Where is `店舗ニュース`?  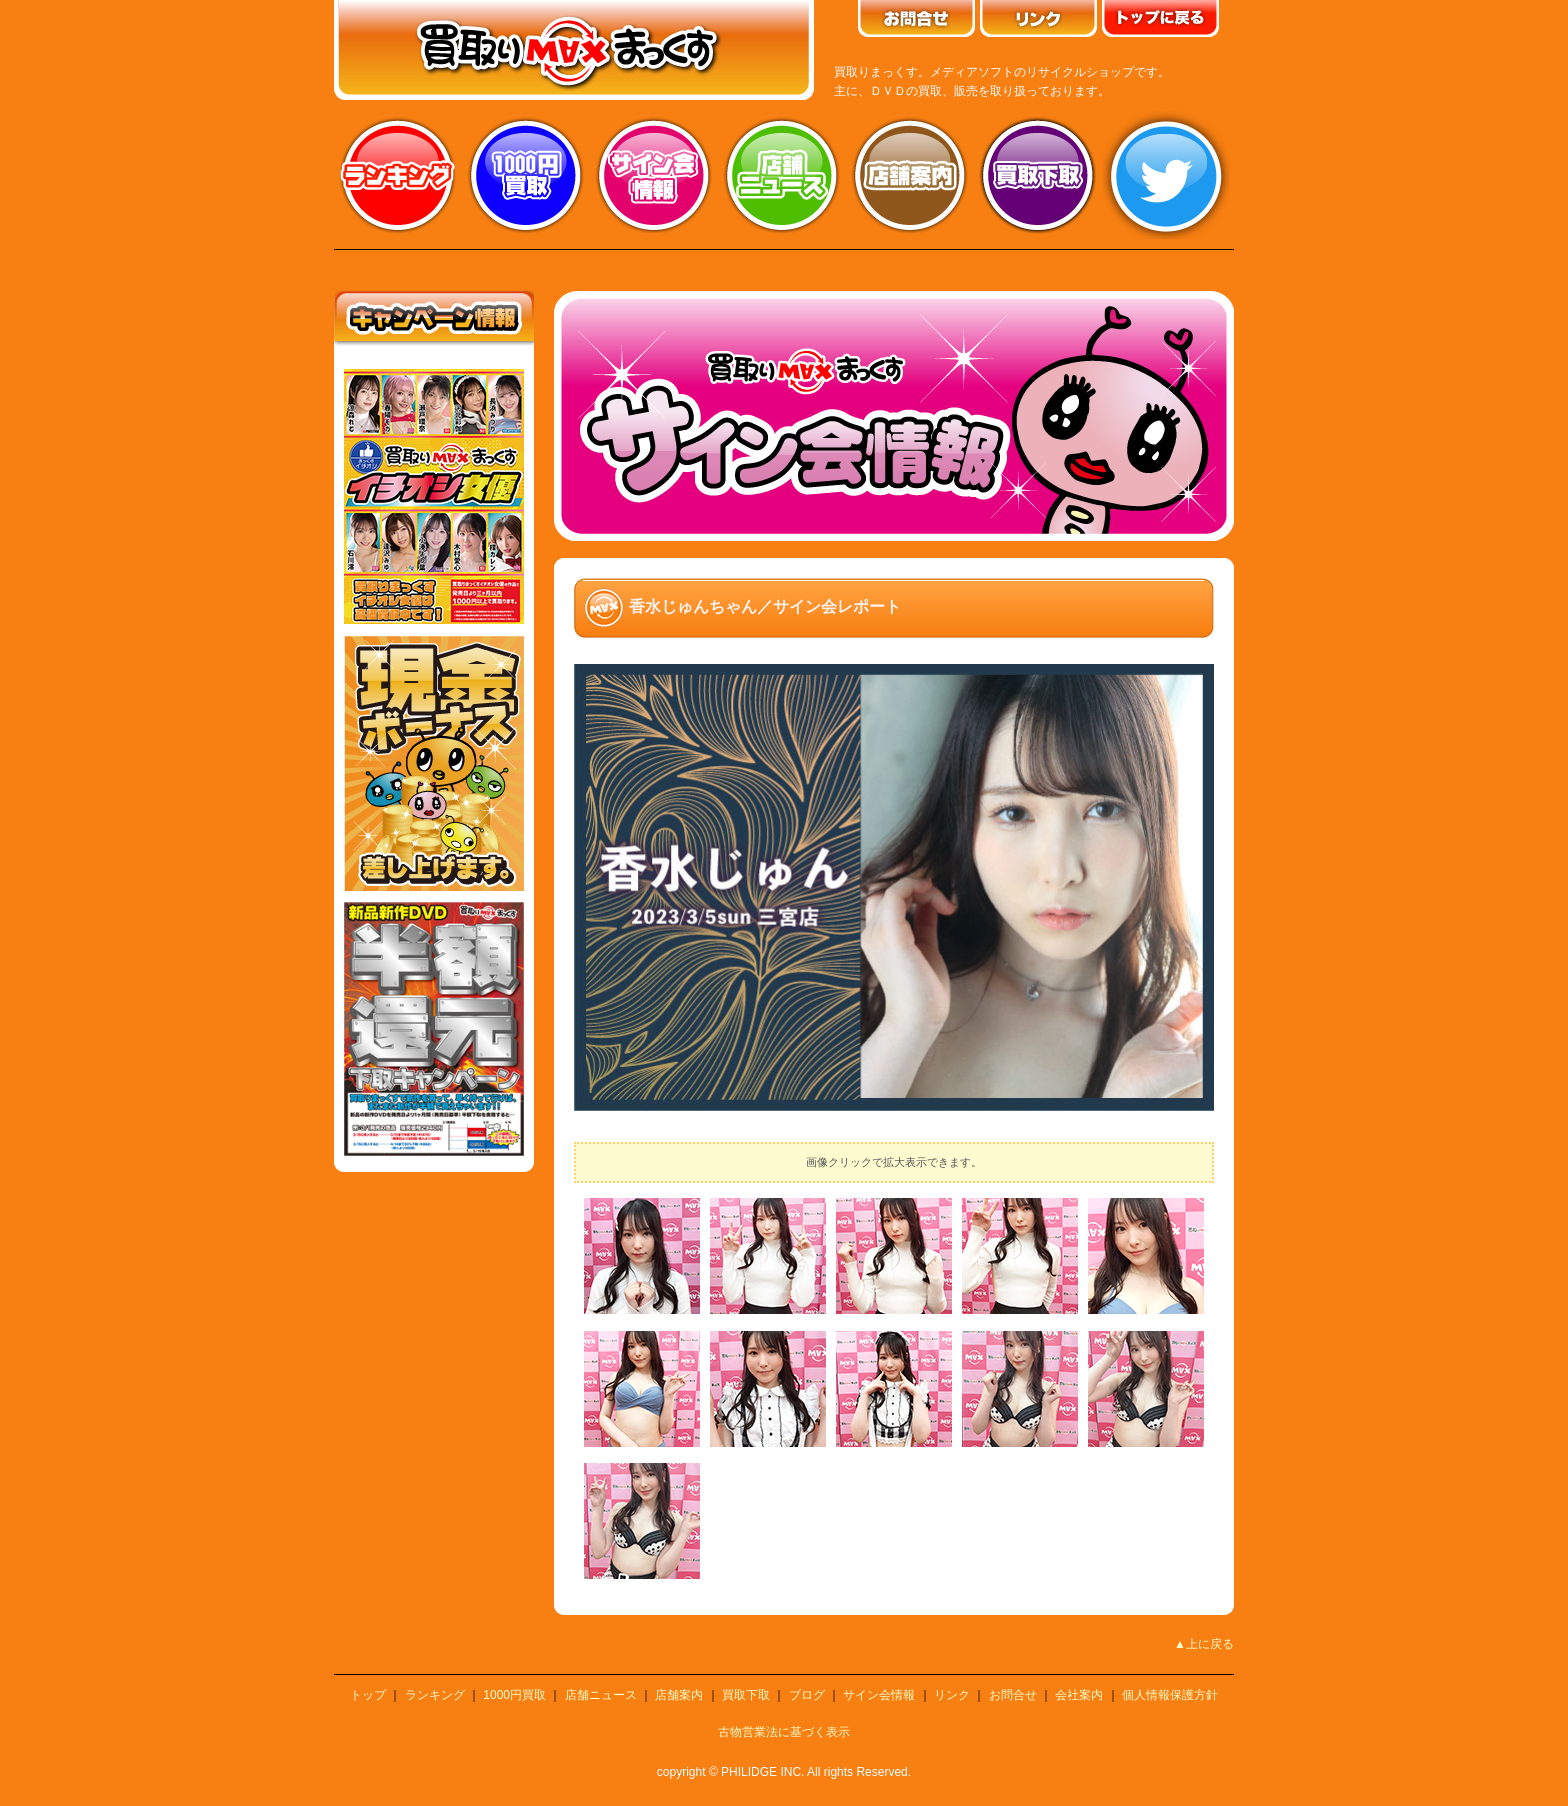 店舗ニュース is located at coordinates (782, 175).